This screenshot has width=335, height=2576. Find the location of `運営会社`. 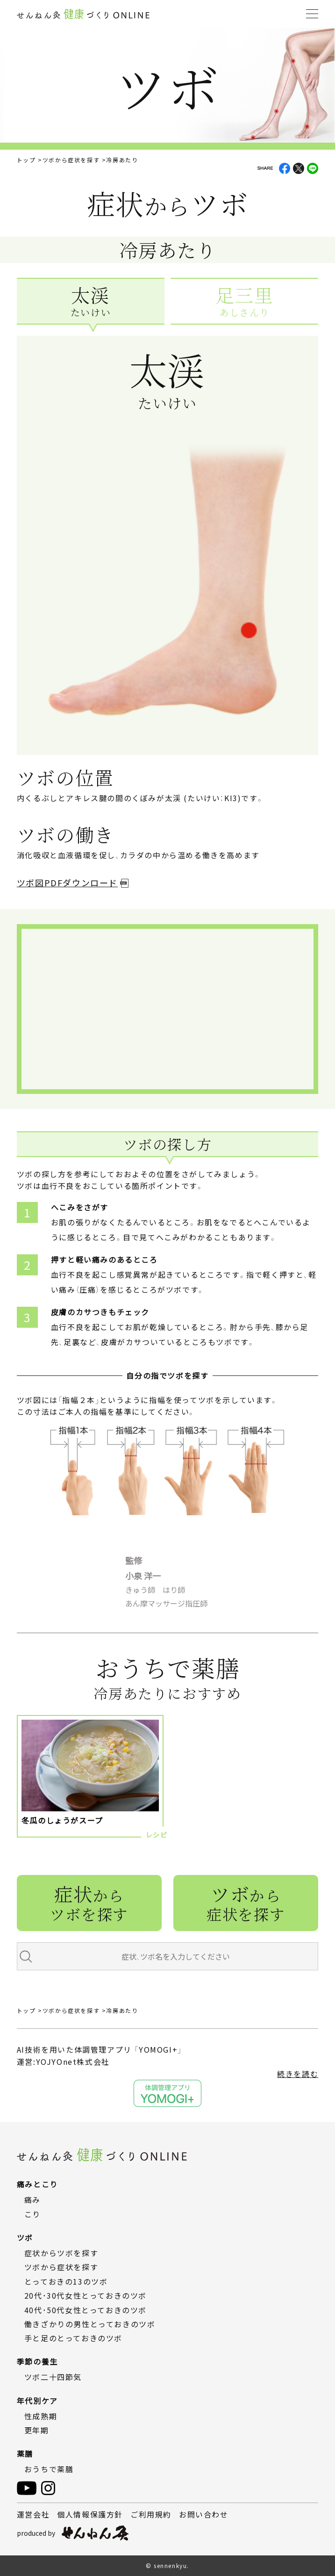

運営会社 is located at coordinates (33, 2514).